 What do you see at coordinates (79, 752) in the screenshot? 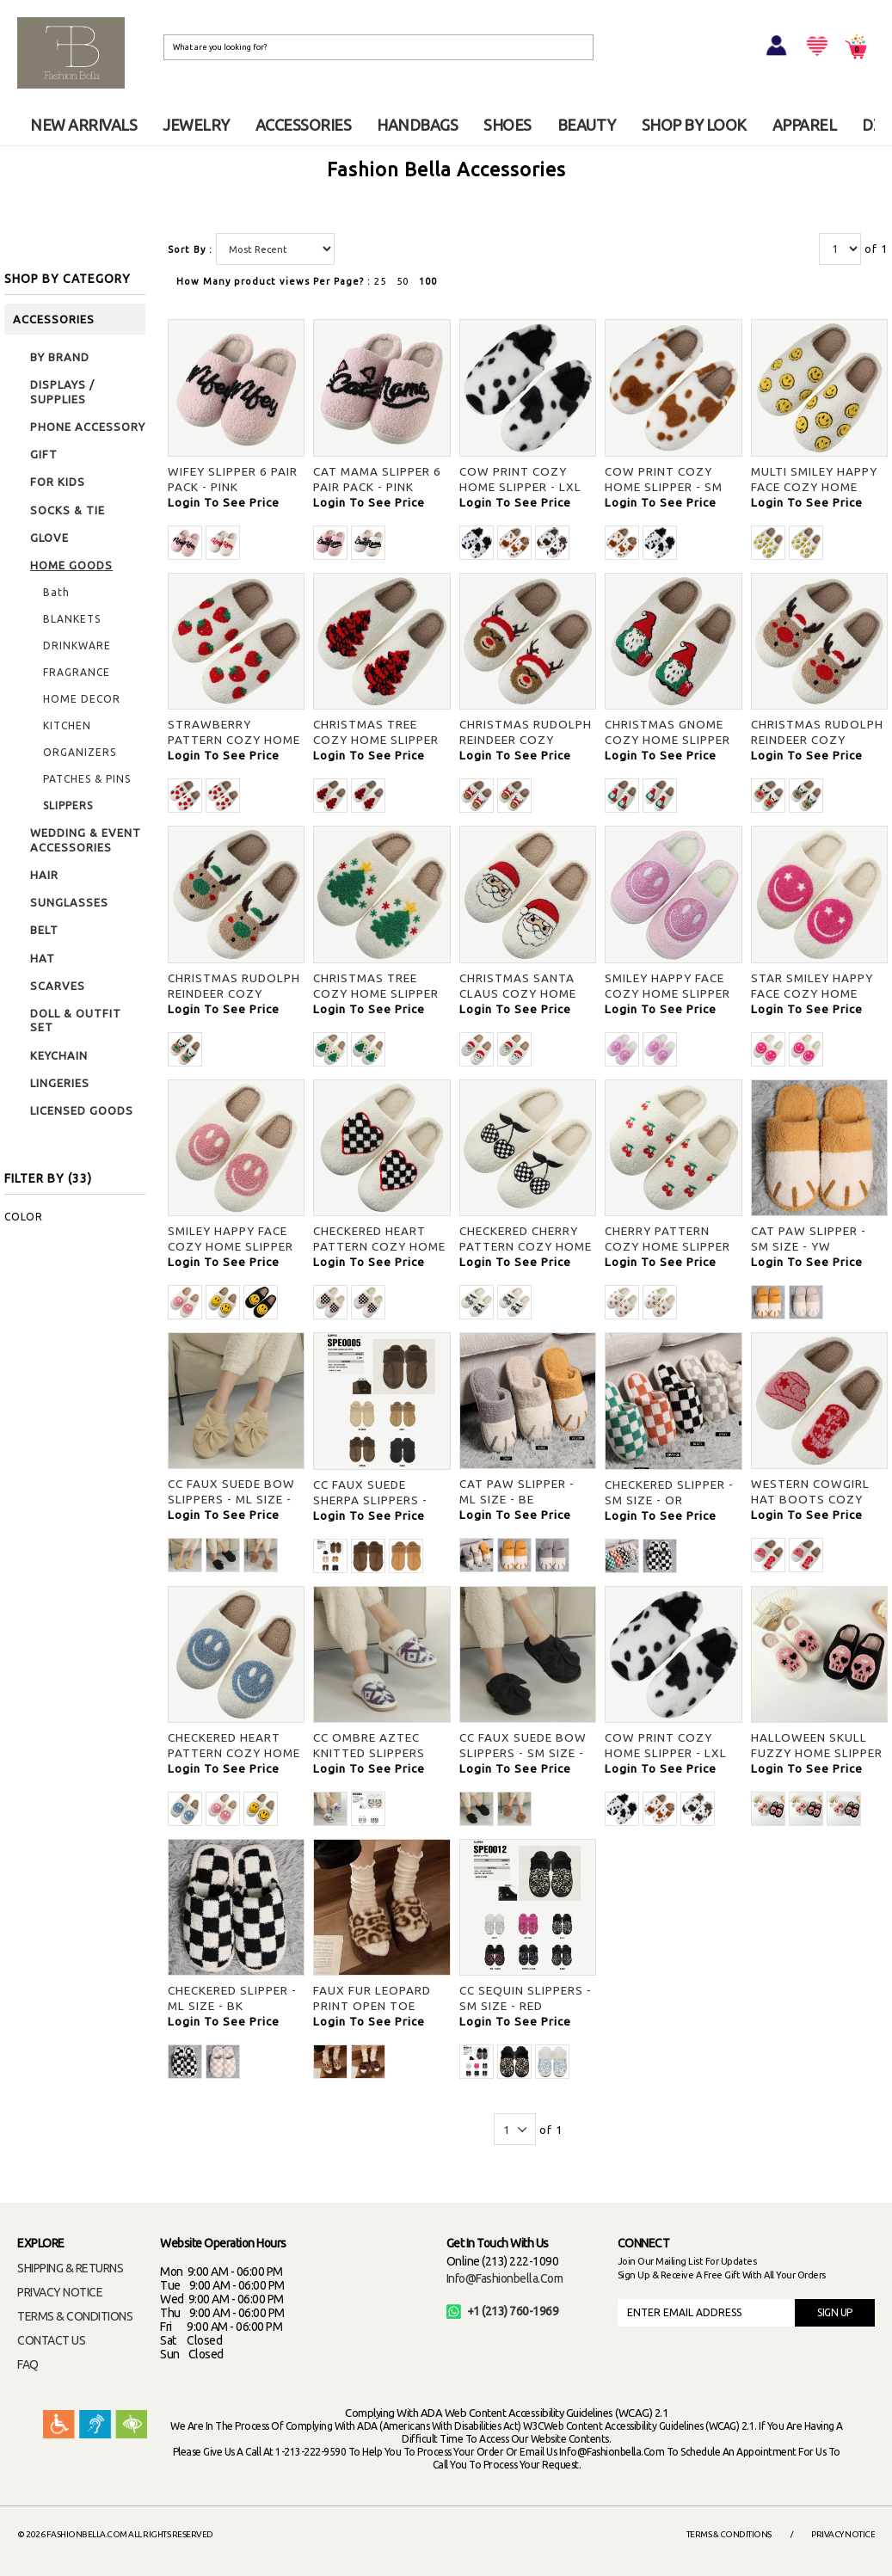
I see `ORGANIZERS` at bounding box center [79, 752].